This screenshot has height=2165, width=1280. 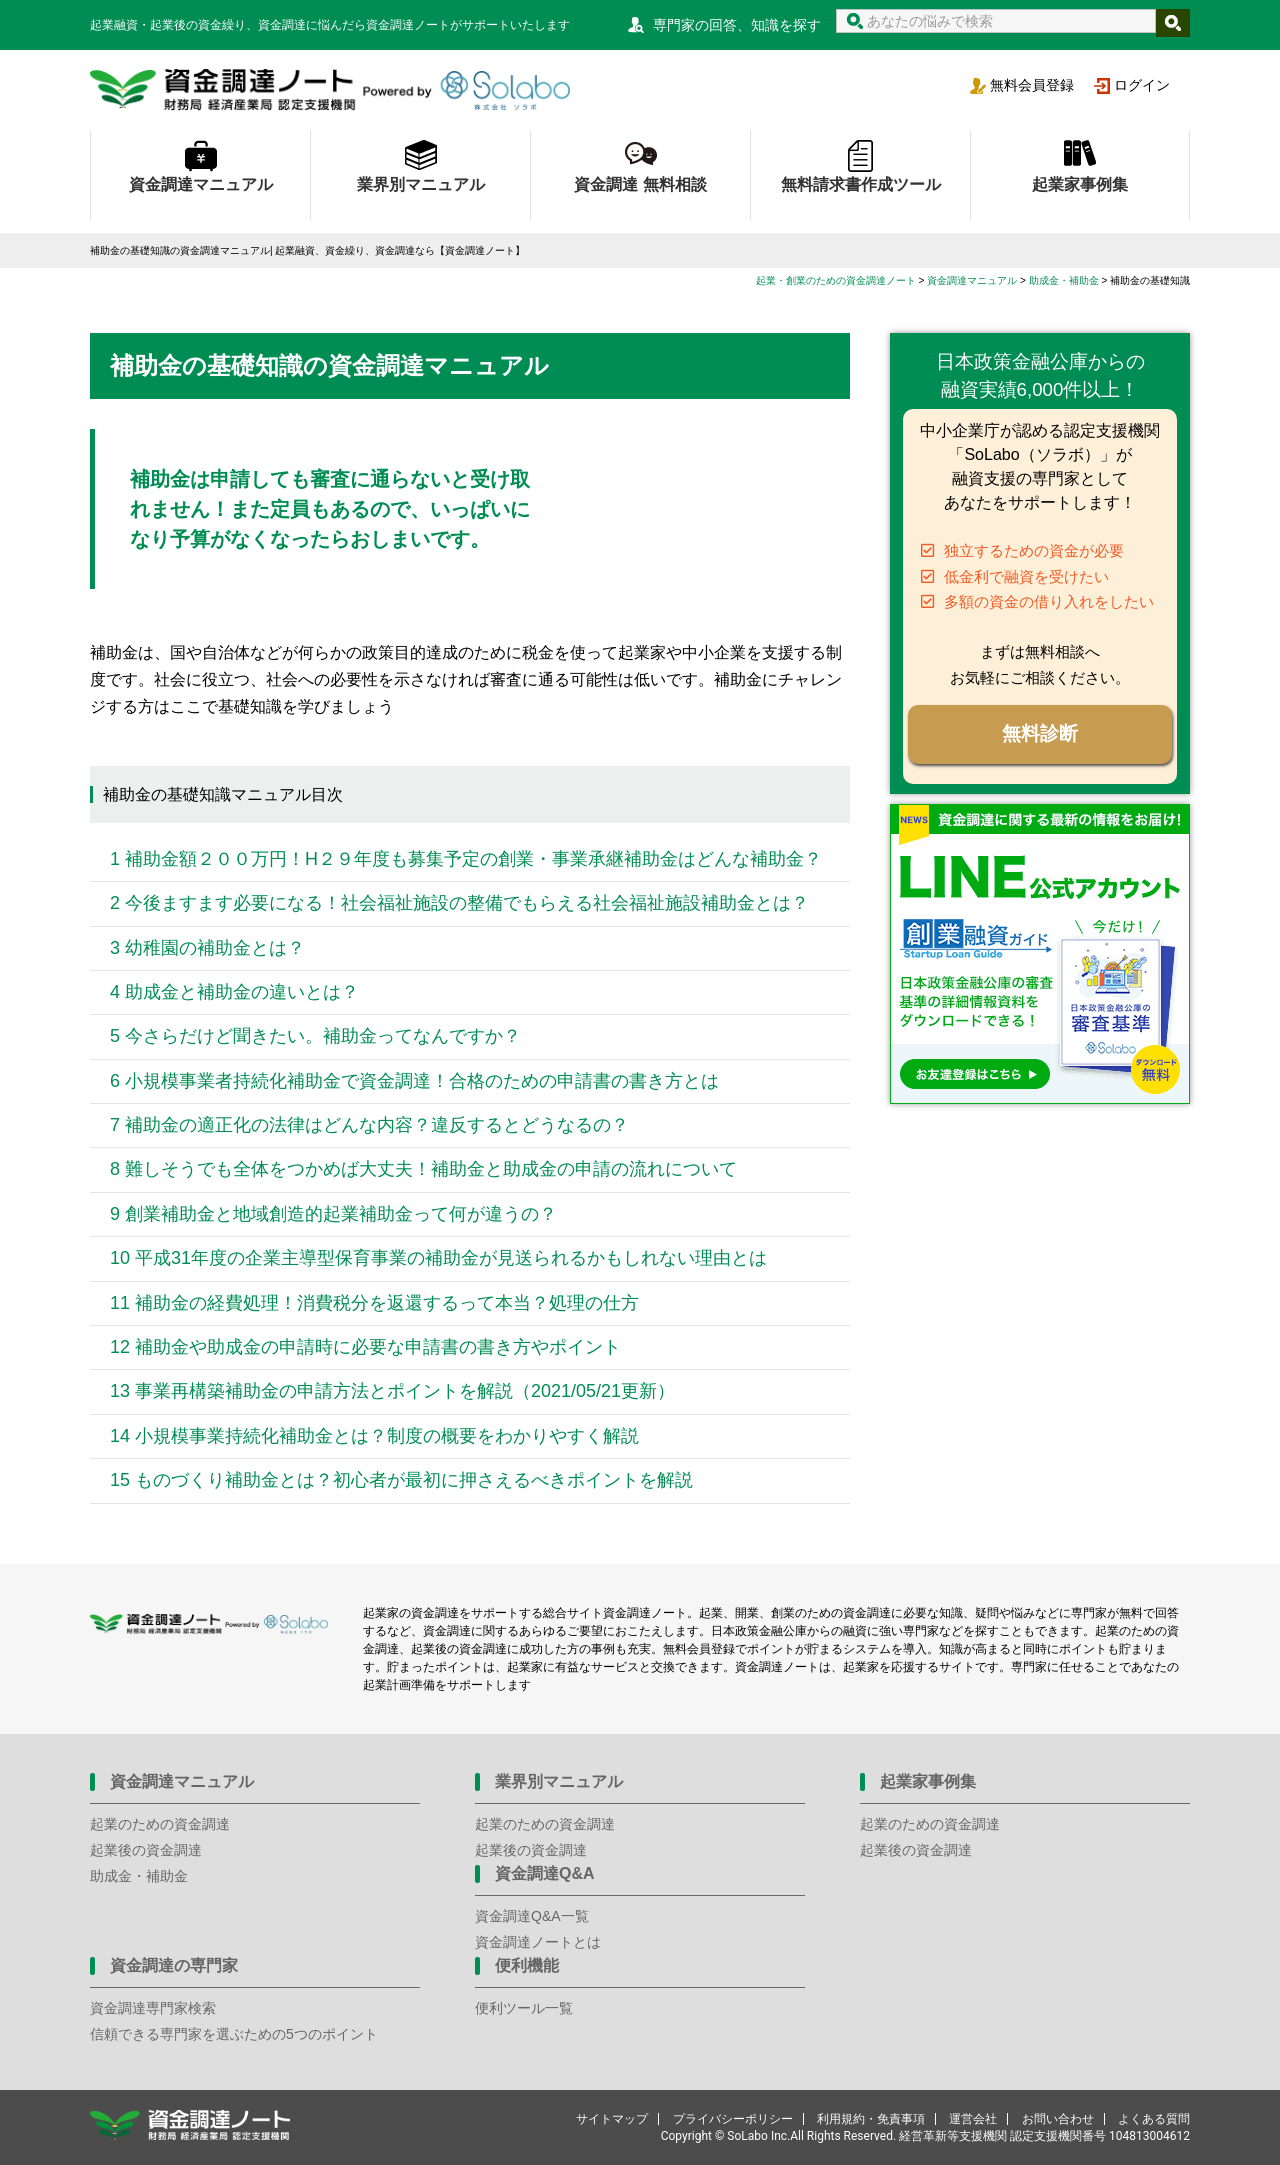 What do you see at coordinates (538, 1942) in the screenshot?
I see `資金調達ノートとは` at bounding box center [538, 1942].